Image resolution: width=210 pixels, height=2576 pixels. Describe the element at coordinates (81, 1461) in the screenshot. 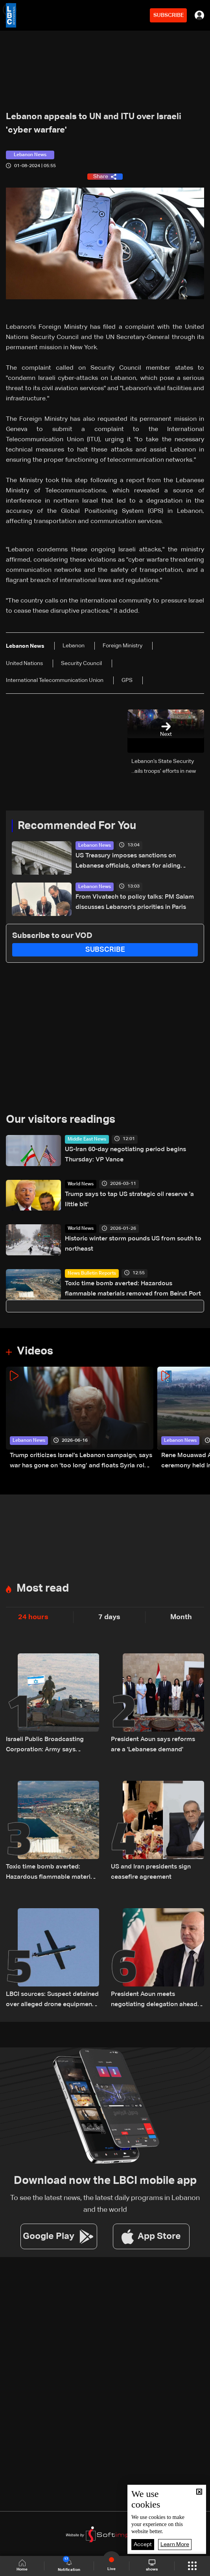

I see `Trump criticizes Israel’s Lebanon campaign, says war has gone on ‘too long’ and floats Syria role in conflict` at that location.